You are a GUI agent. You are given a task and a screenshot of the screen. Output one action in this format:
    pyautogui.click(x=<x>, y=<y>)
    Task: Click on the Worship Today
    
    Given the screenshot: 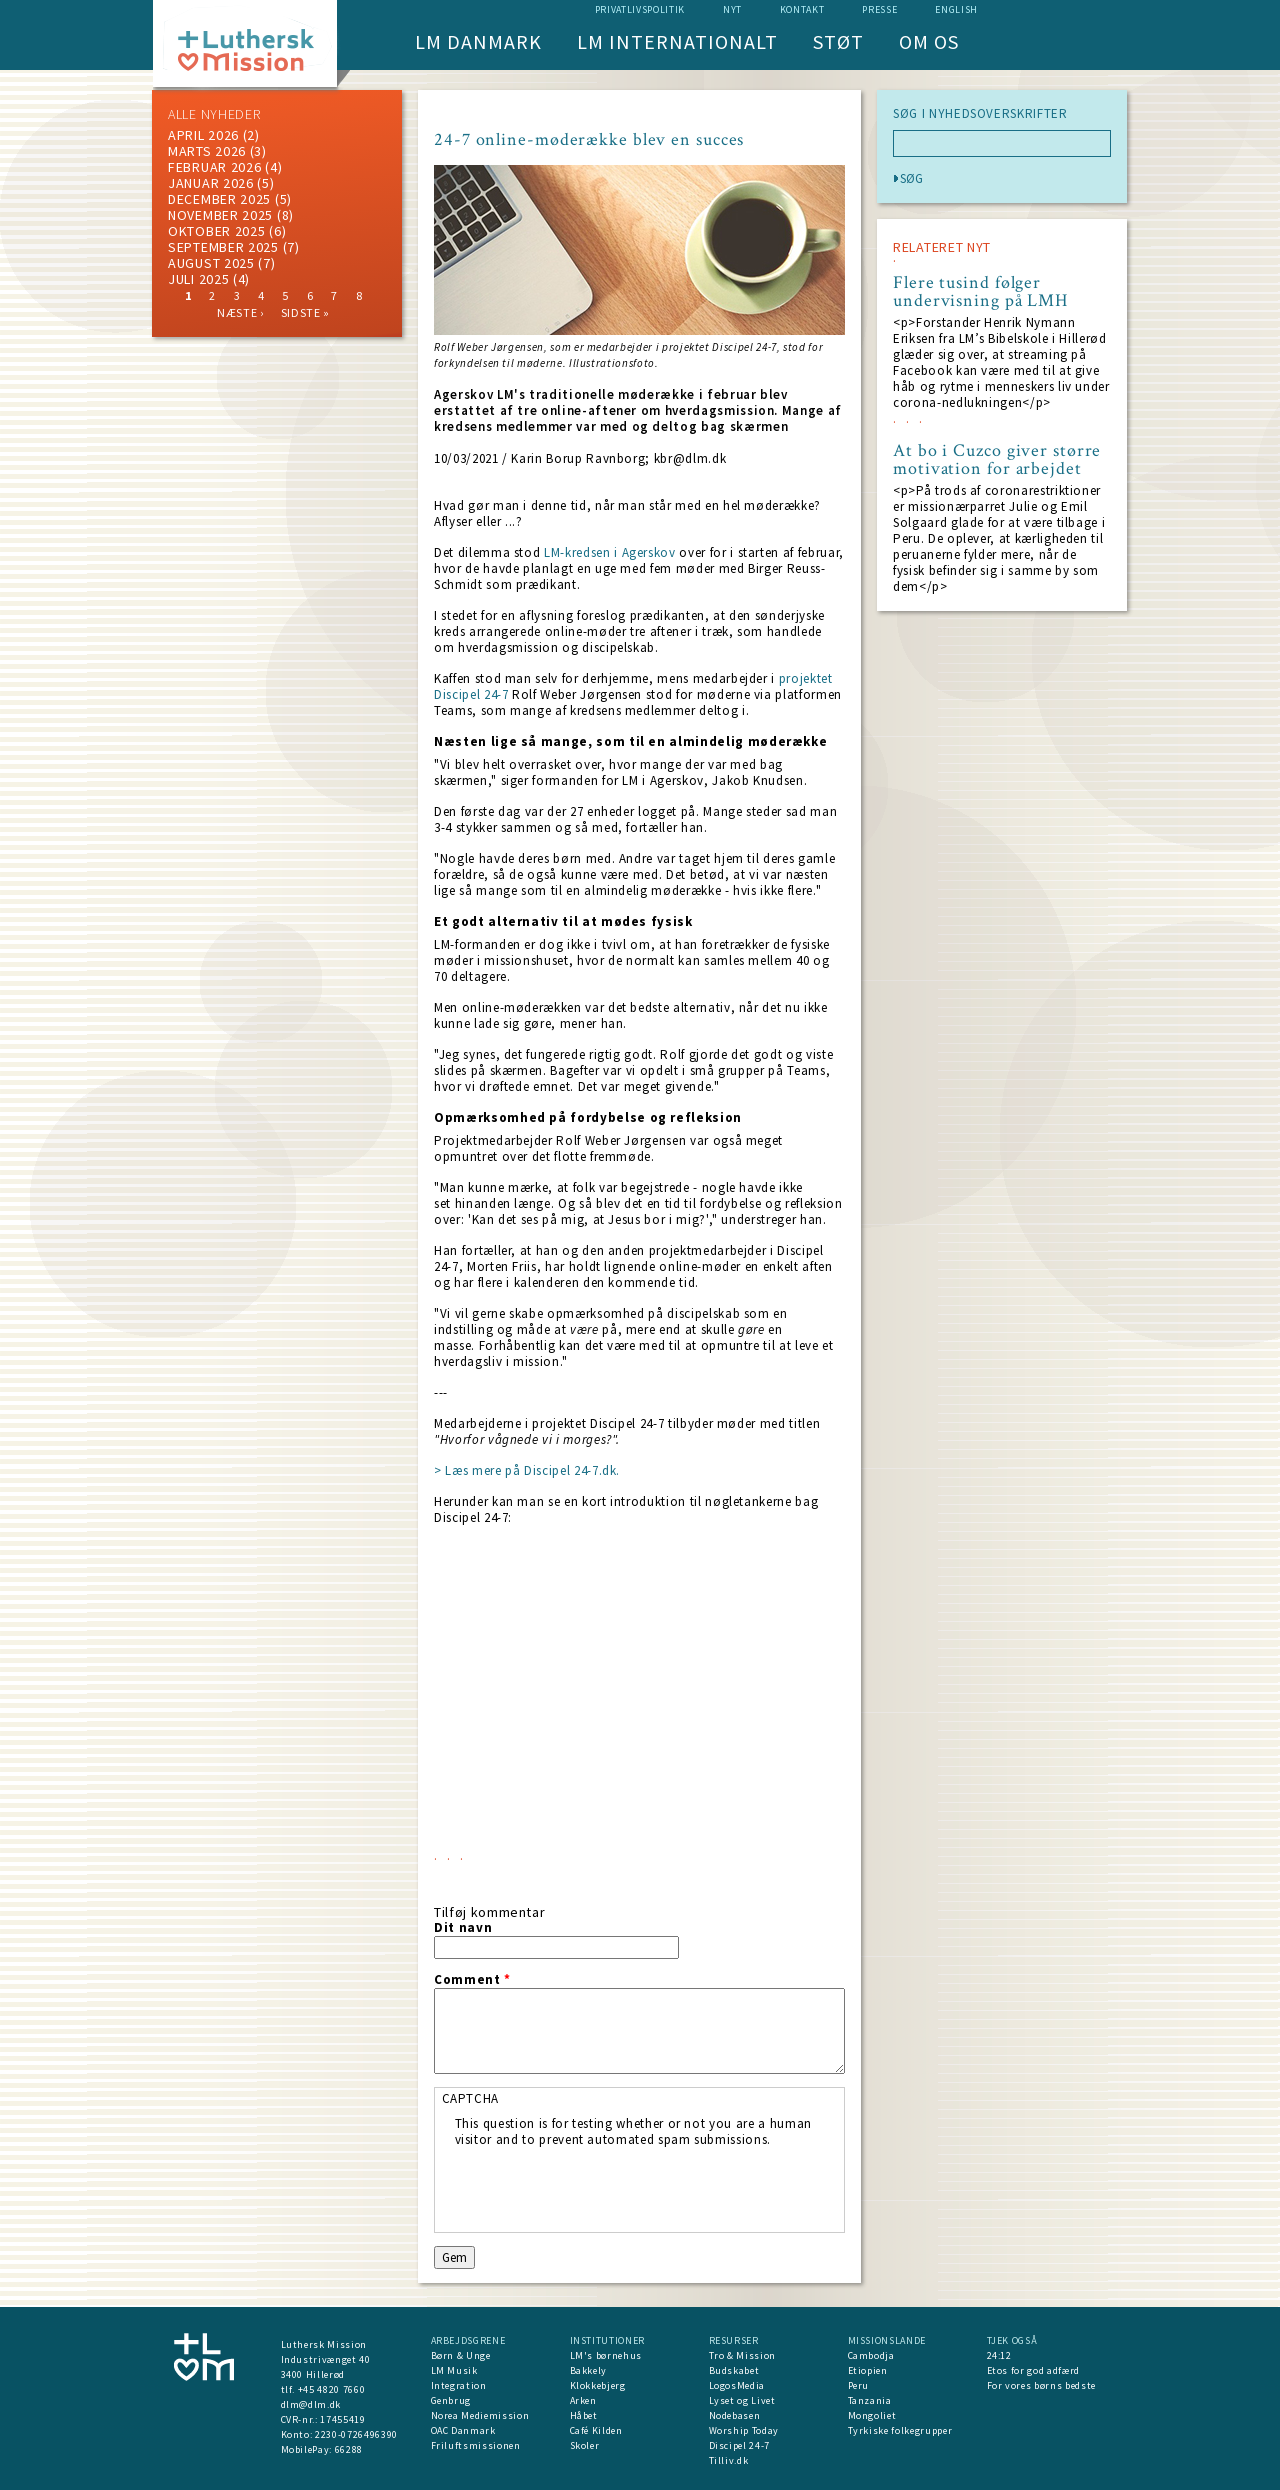 What is the action you would take?
    pyautogui.click(x=744, y=2430)
    